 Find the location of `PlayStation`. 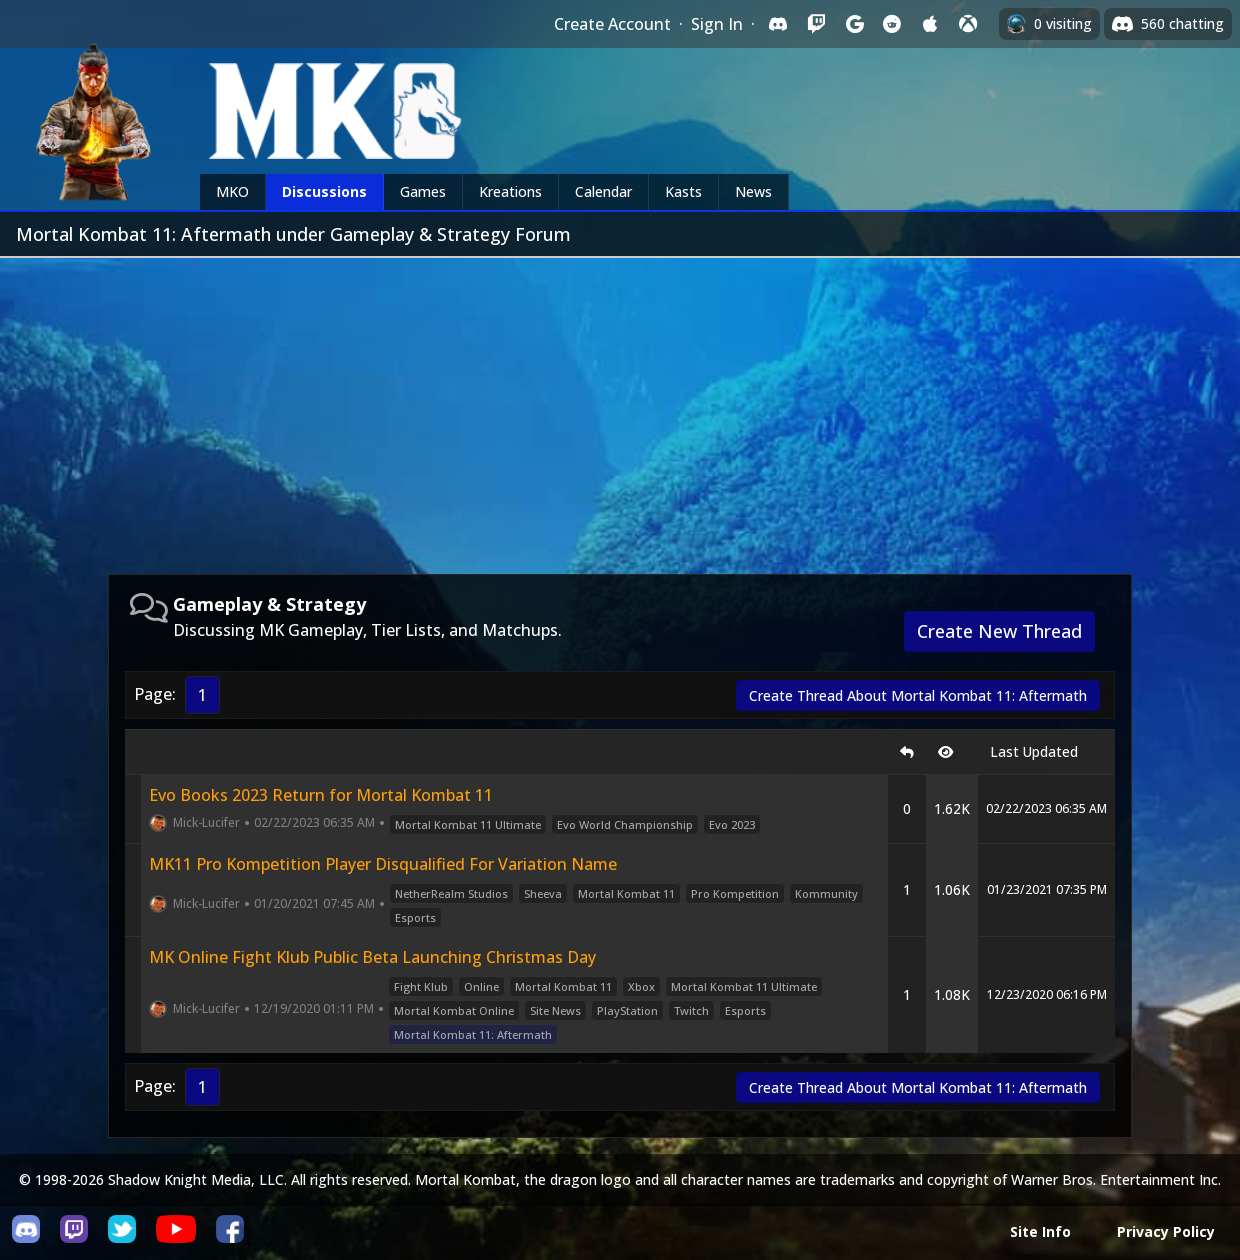

PlayStation is located at coordinates (627, 1010).